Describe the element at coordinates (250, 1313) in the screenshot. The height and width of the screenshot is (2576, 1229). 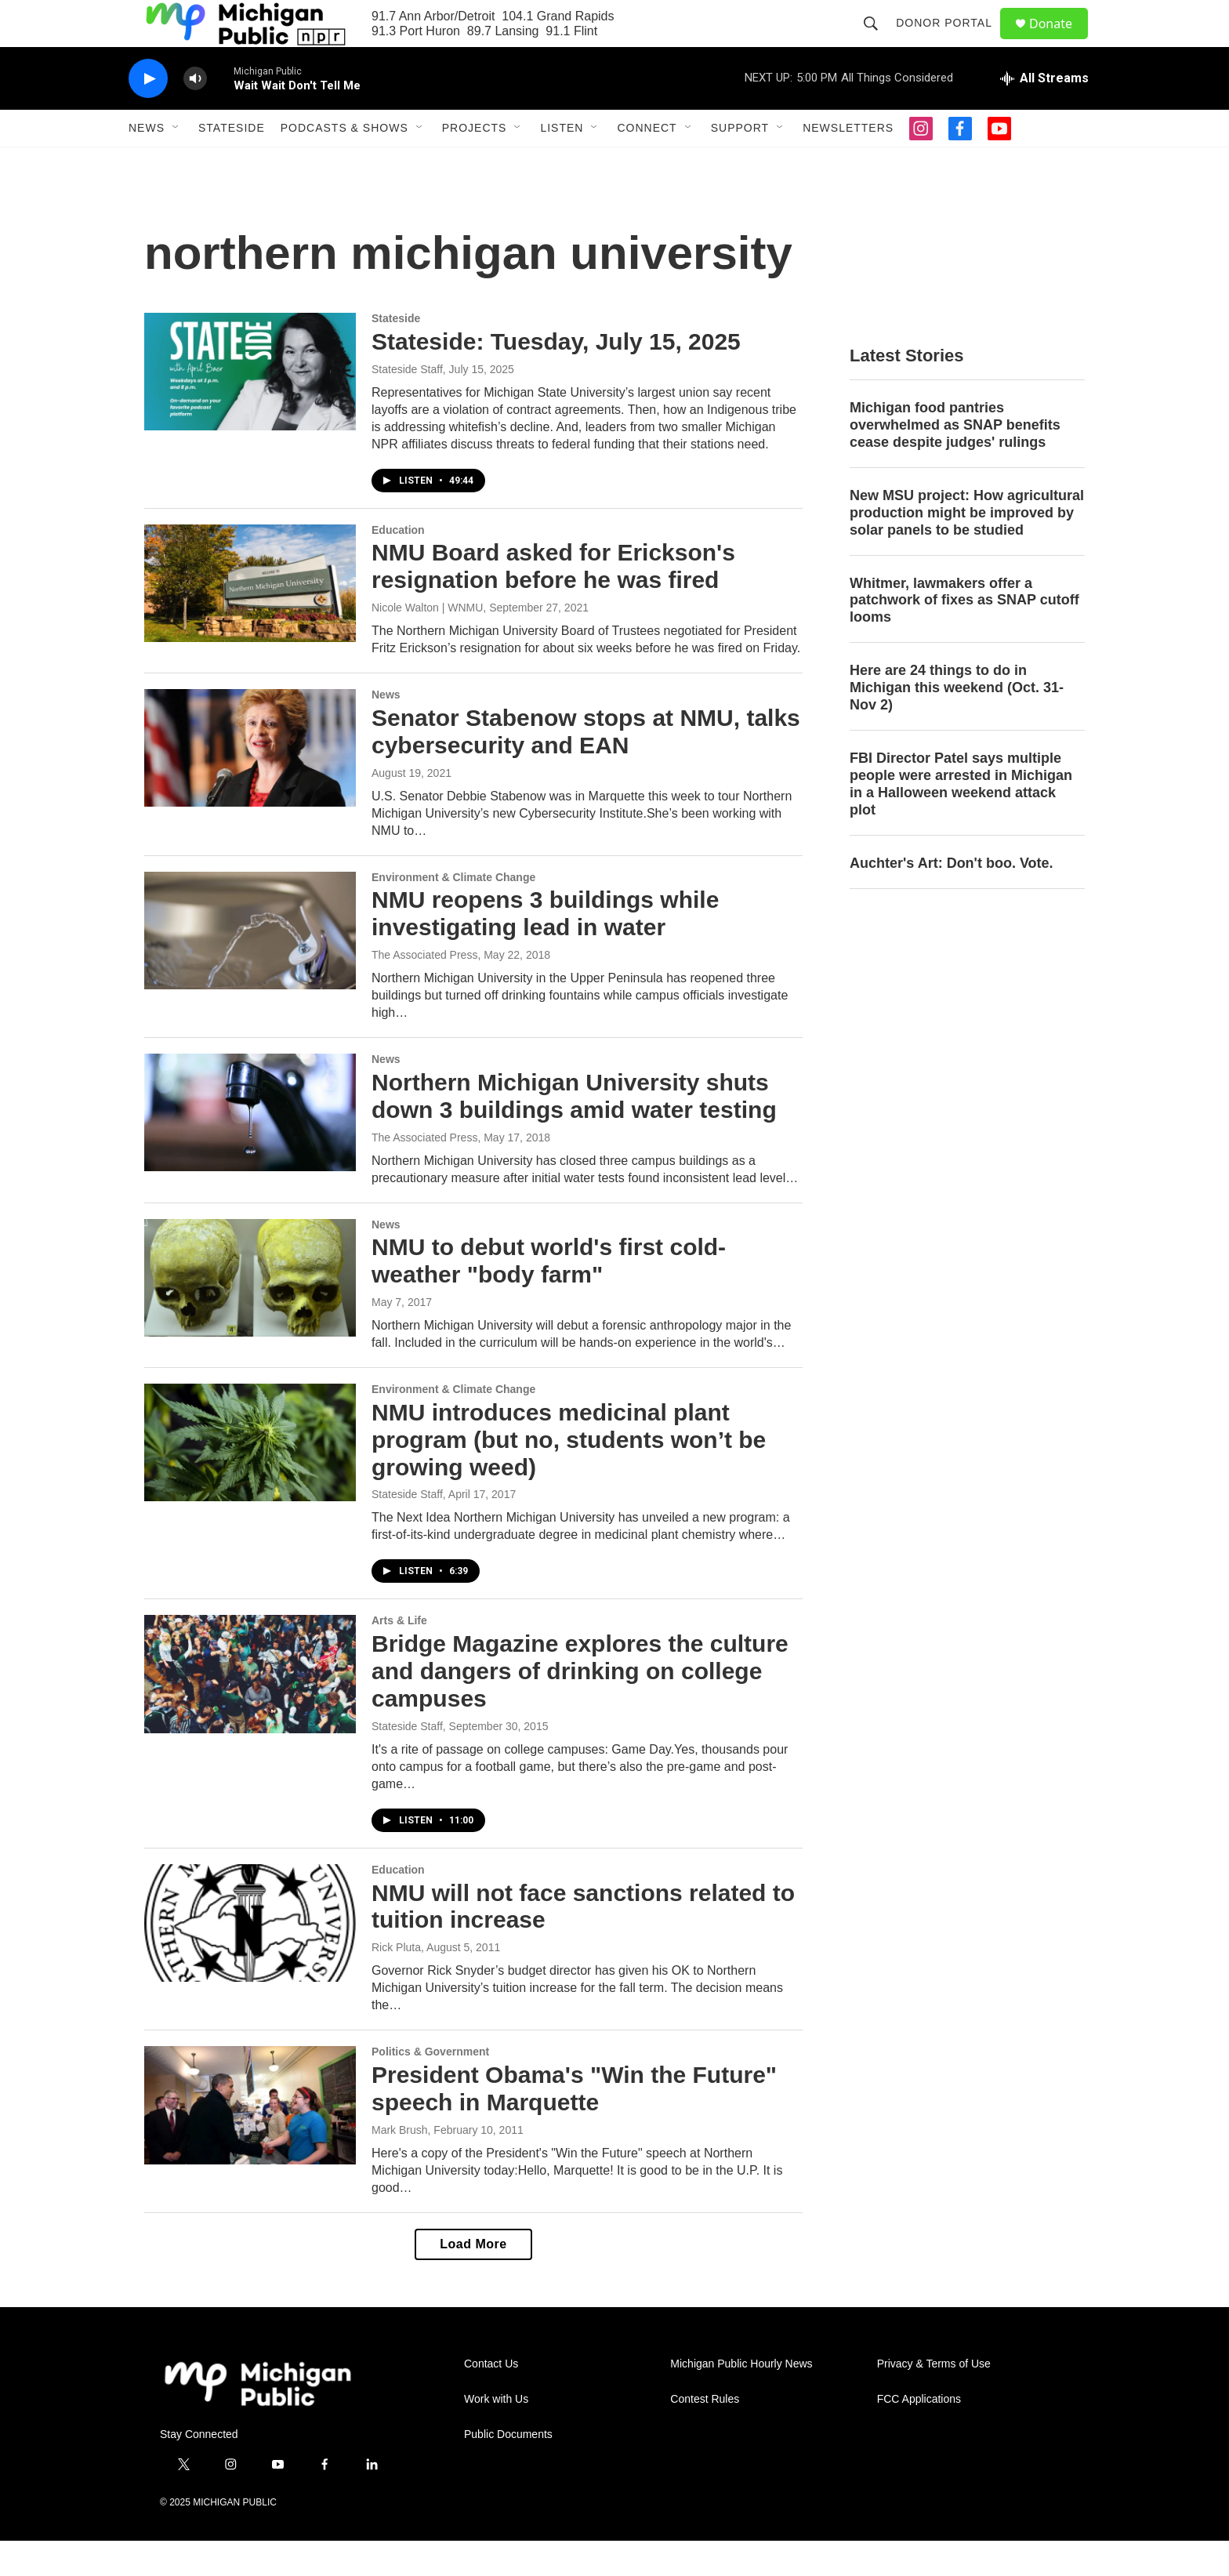
I see `[NMU to debut world's first cold-weather "body farm"]` at that location.